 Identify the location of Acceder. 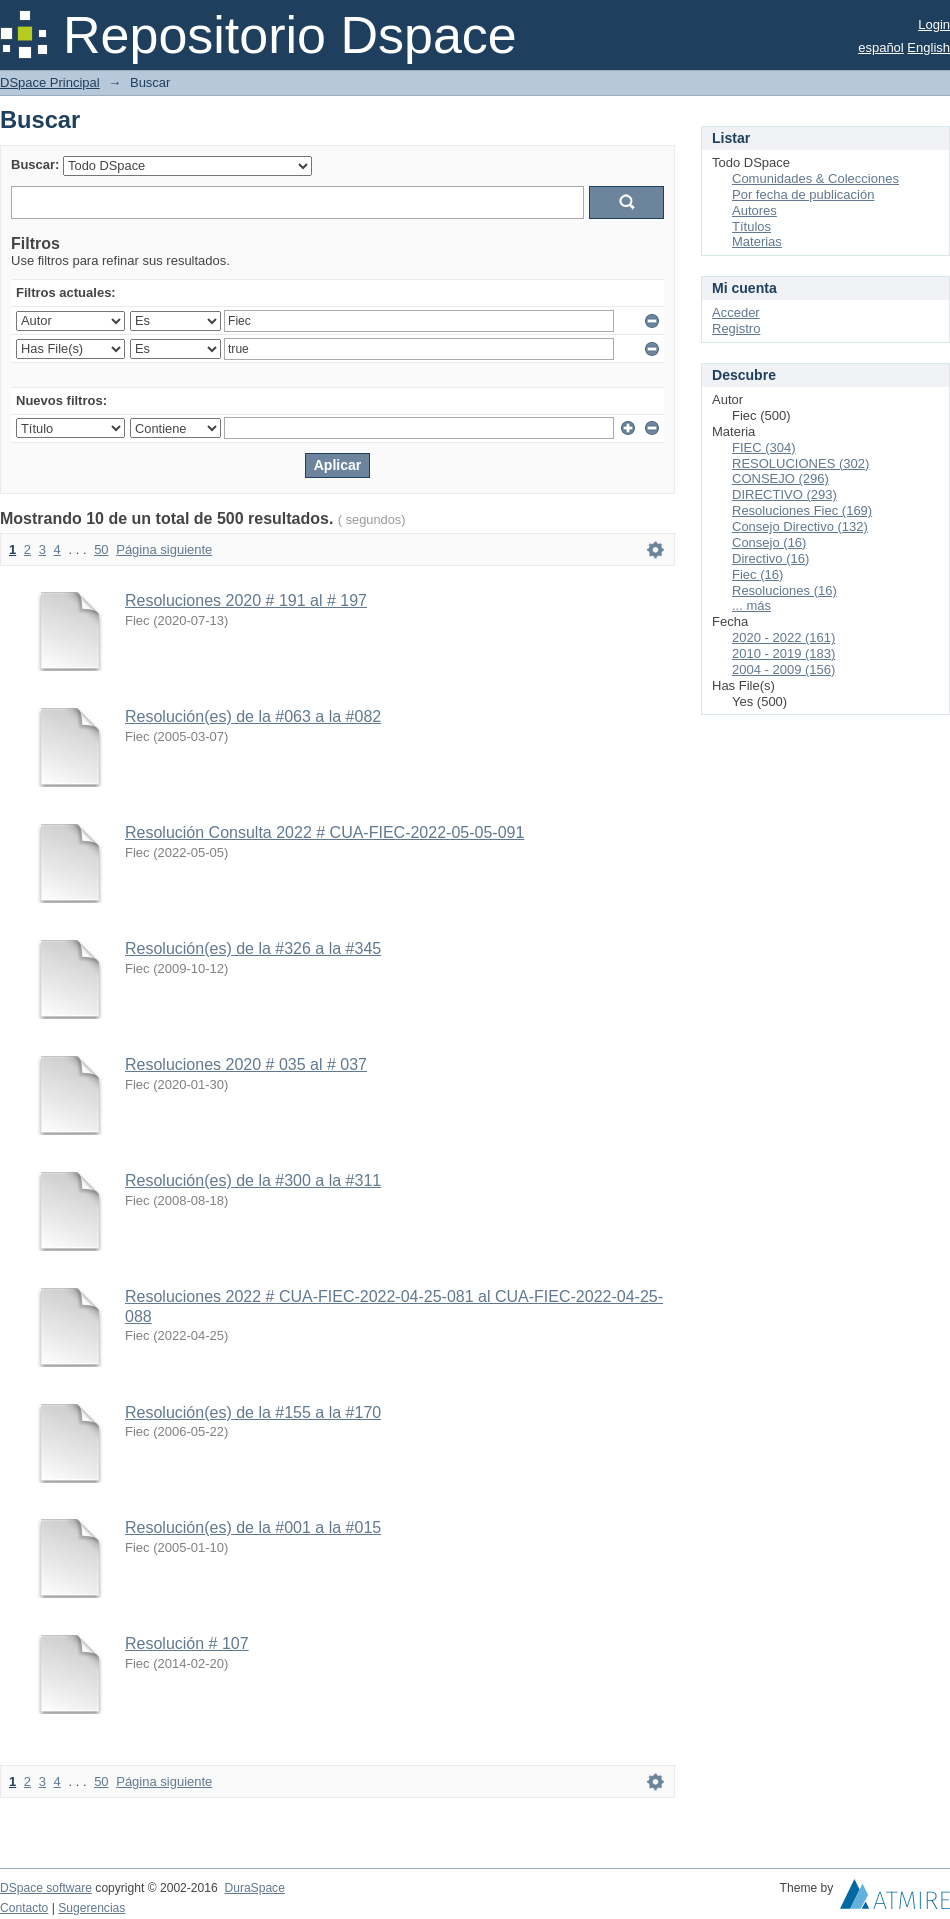
(736, 312).